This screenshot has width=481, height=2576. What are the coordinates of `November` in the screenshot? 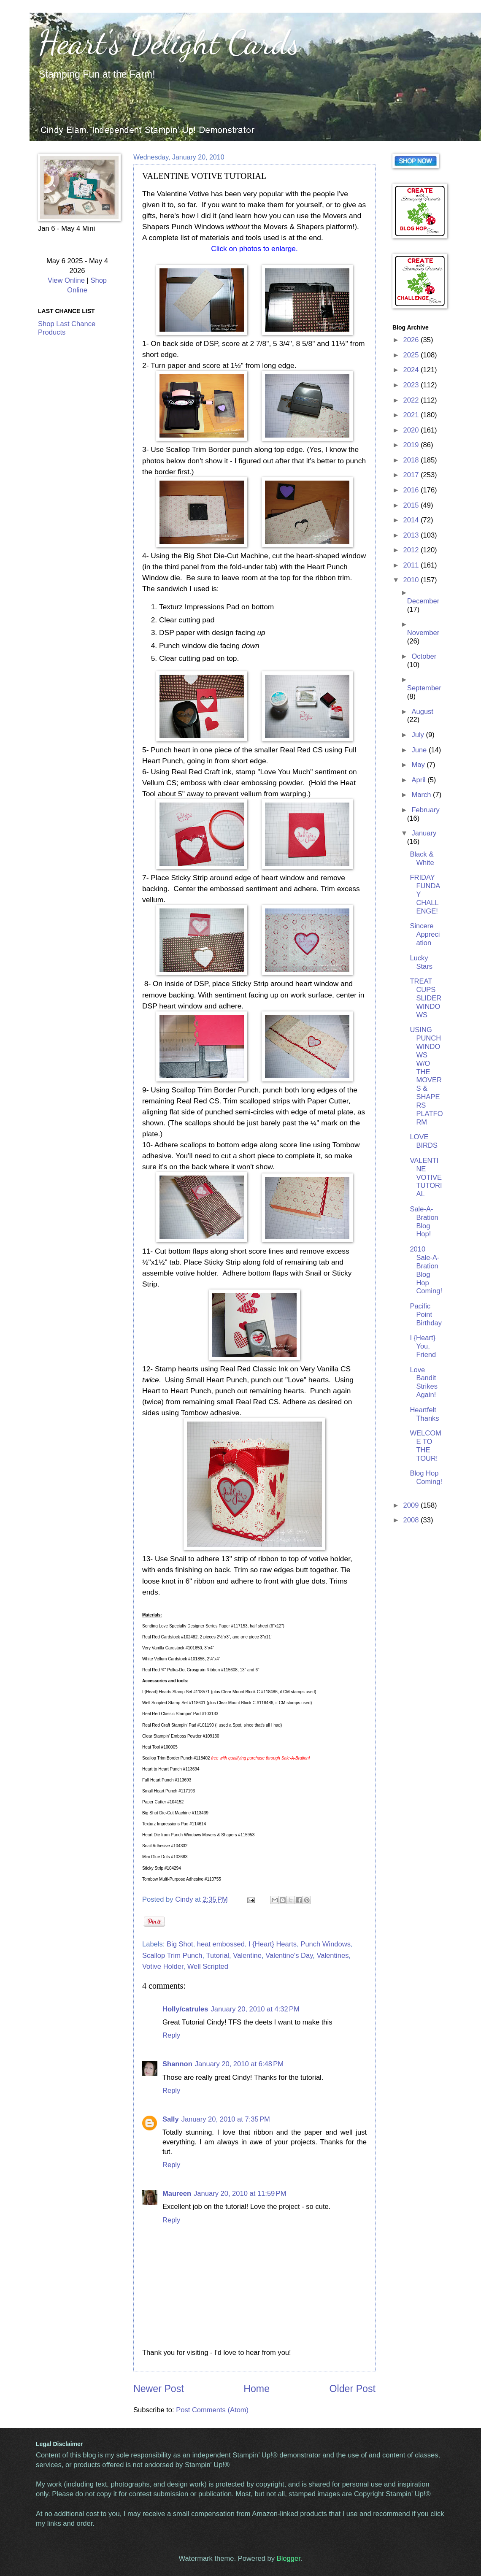 It's located at (423, 633).